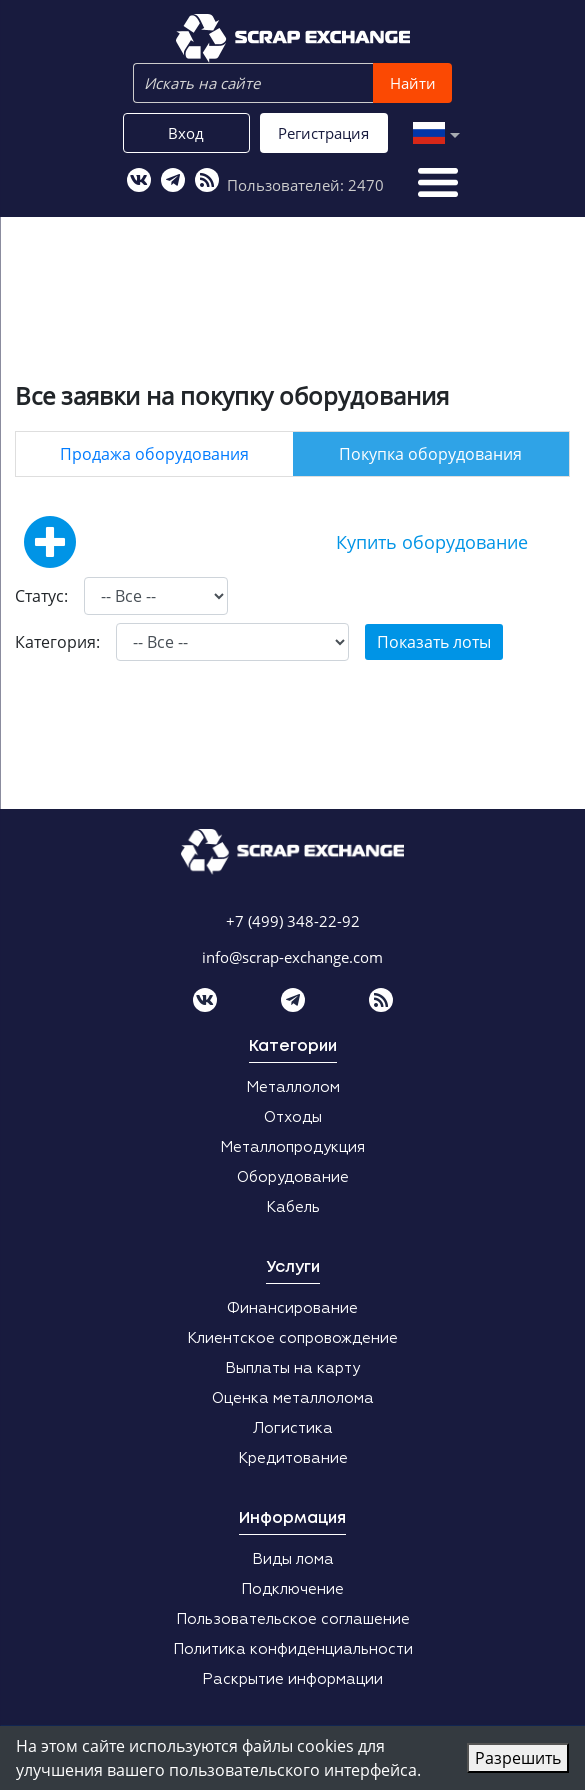  I want to click on Найти, so click(413, 83).